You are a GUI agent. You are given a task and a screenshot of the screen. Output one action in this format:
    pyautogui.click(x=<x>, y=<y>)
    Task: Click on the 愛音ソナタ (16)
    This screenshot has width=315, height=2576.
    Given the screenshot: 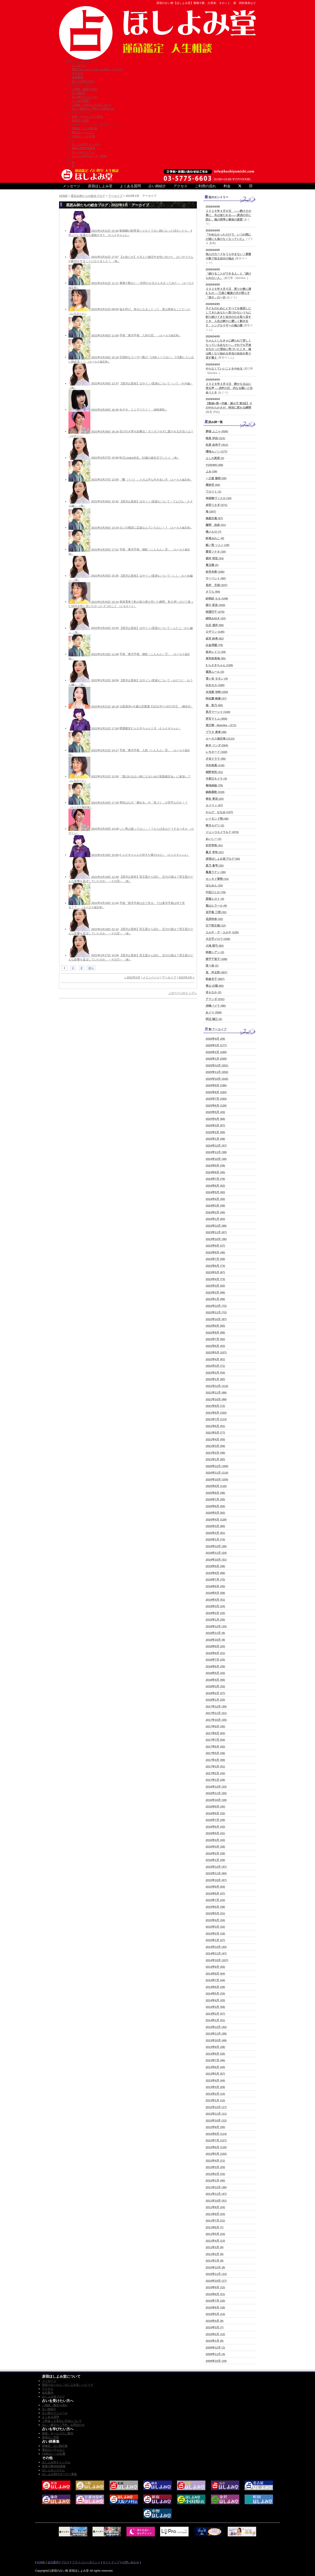 What is the action you would take?
    pyautogui.click(x=216, y=551)
    